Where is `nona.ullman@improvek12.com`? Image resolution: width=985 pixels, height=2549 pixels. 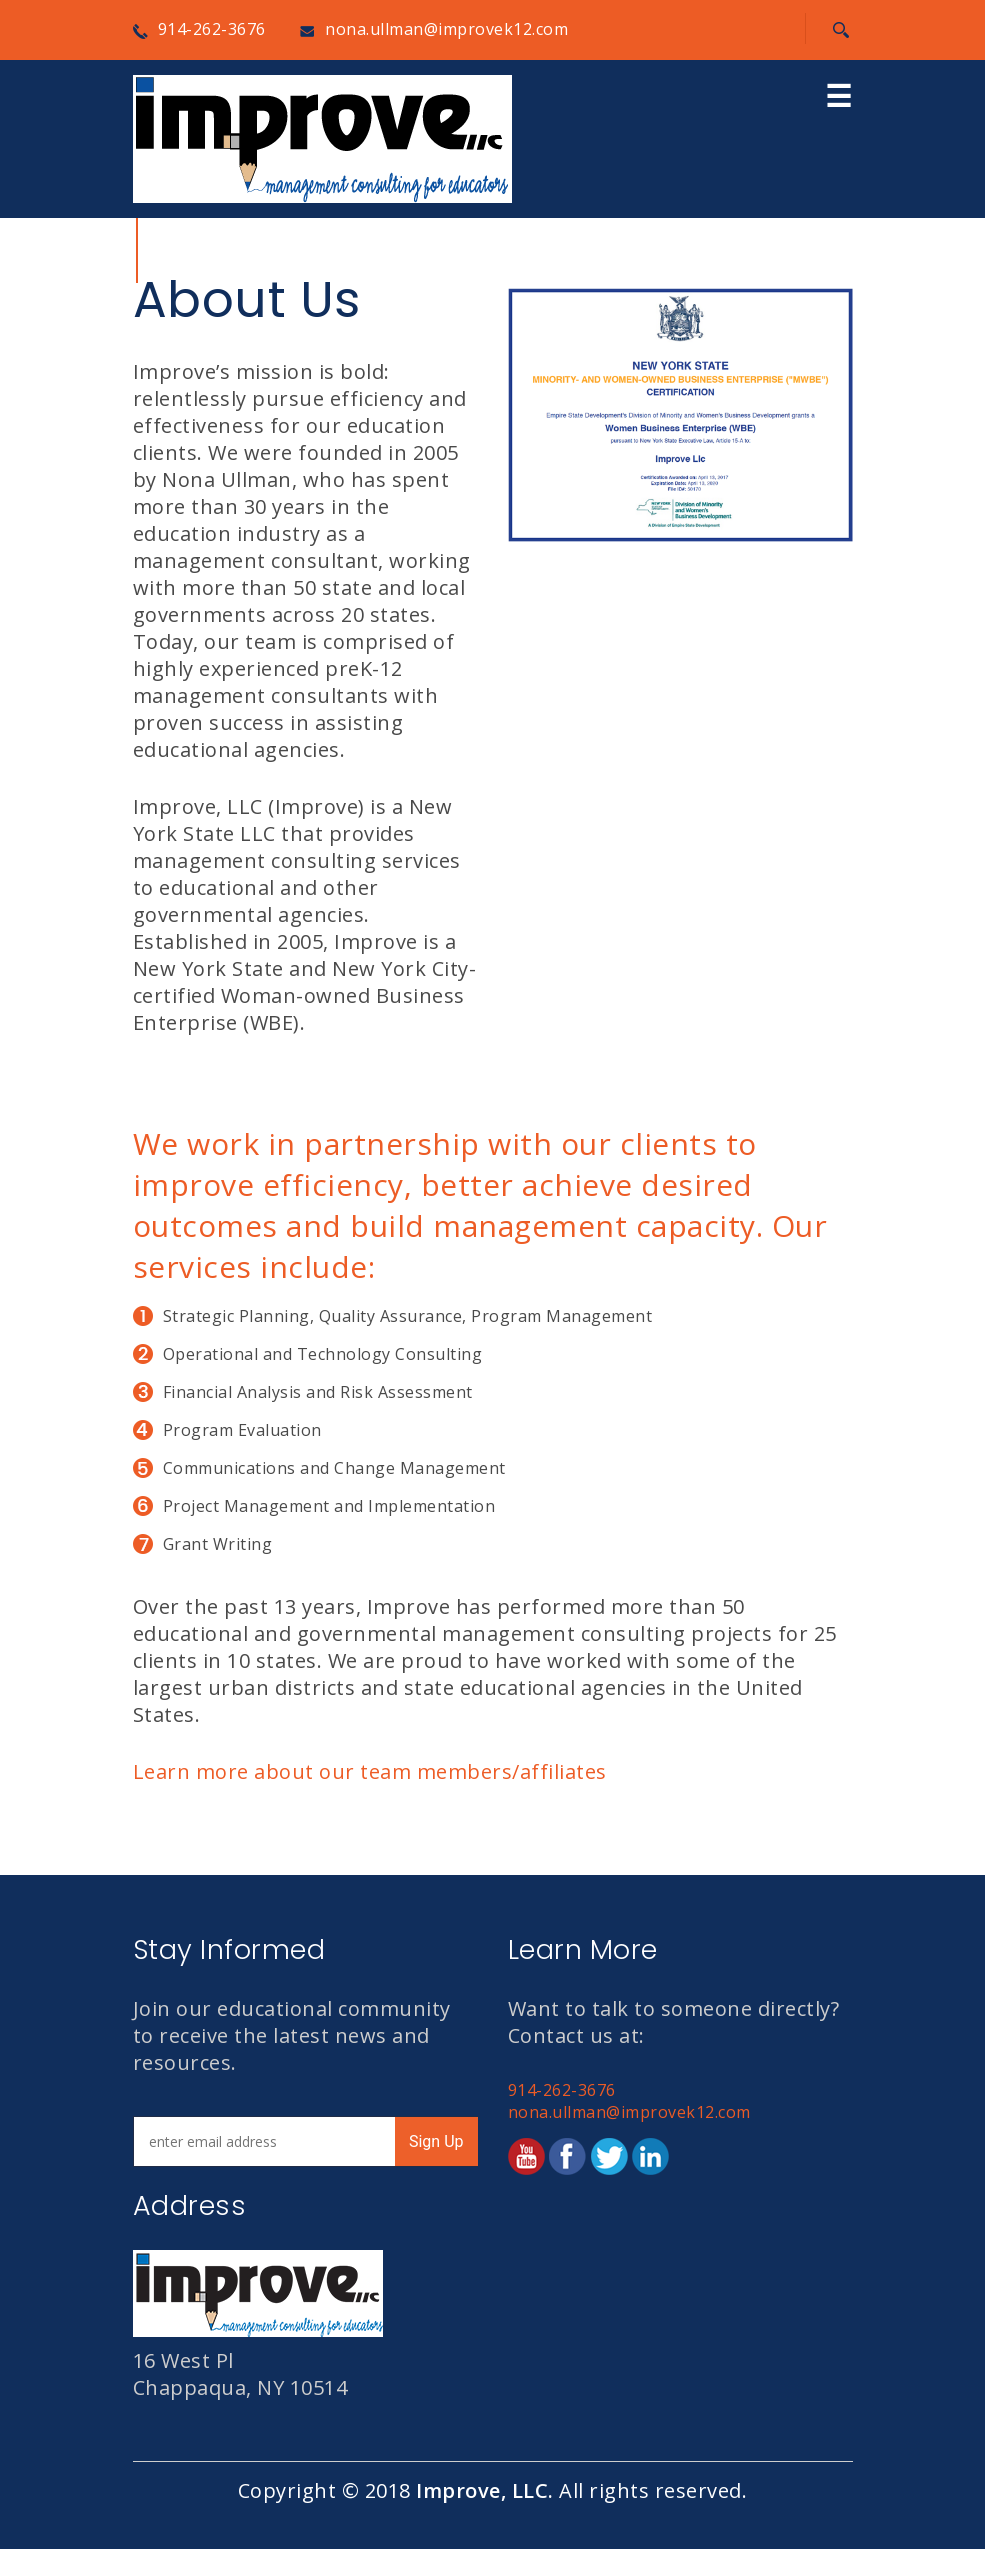 nona.ullman@improvek12.com is located at coordinates (446, 29).